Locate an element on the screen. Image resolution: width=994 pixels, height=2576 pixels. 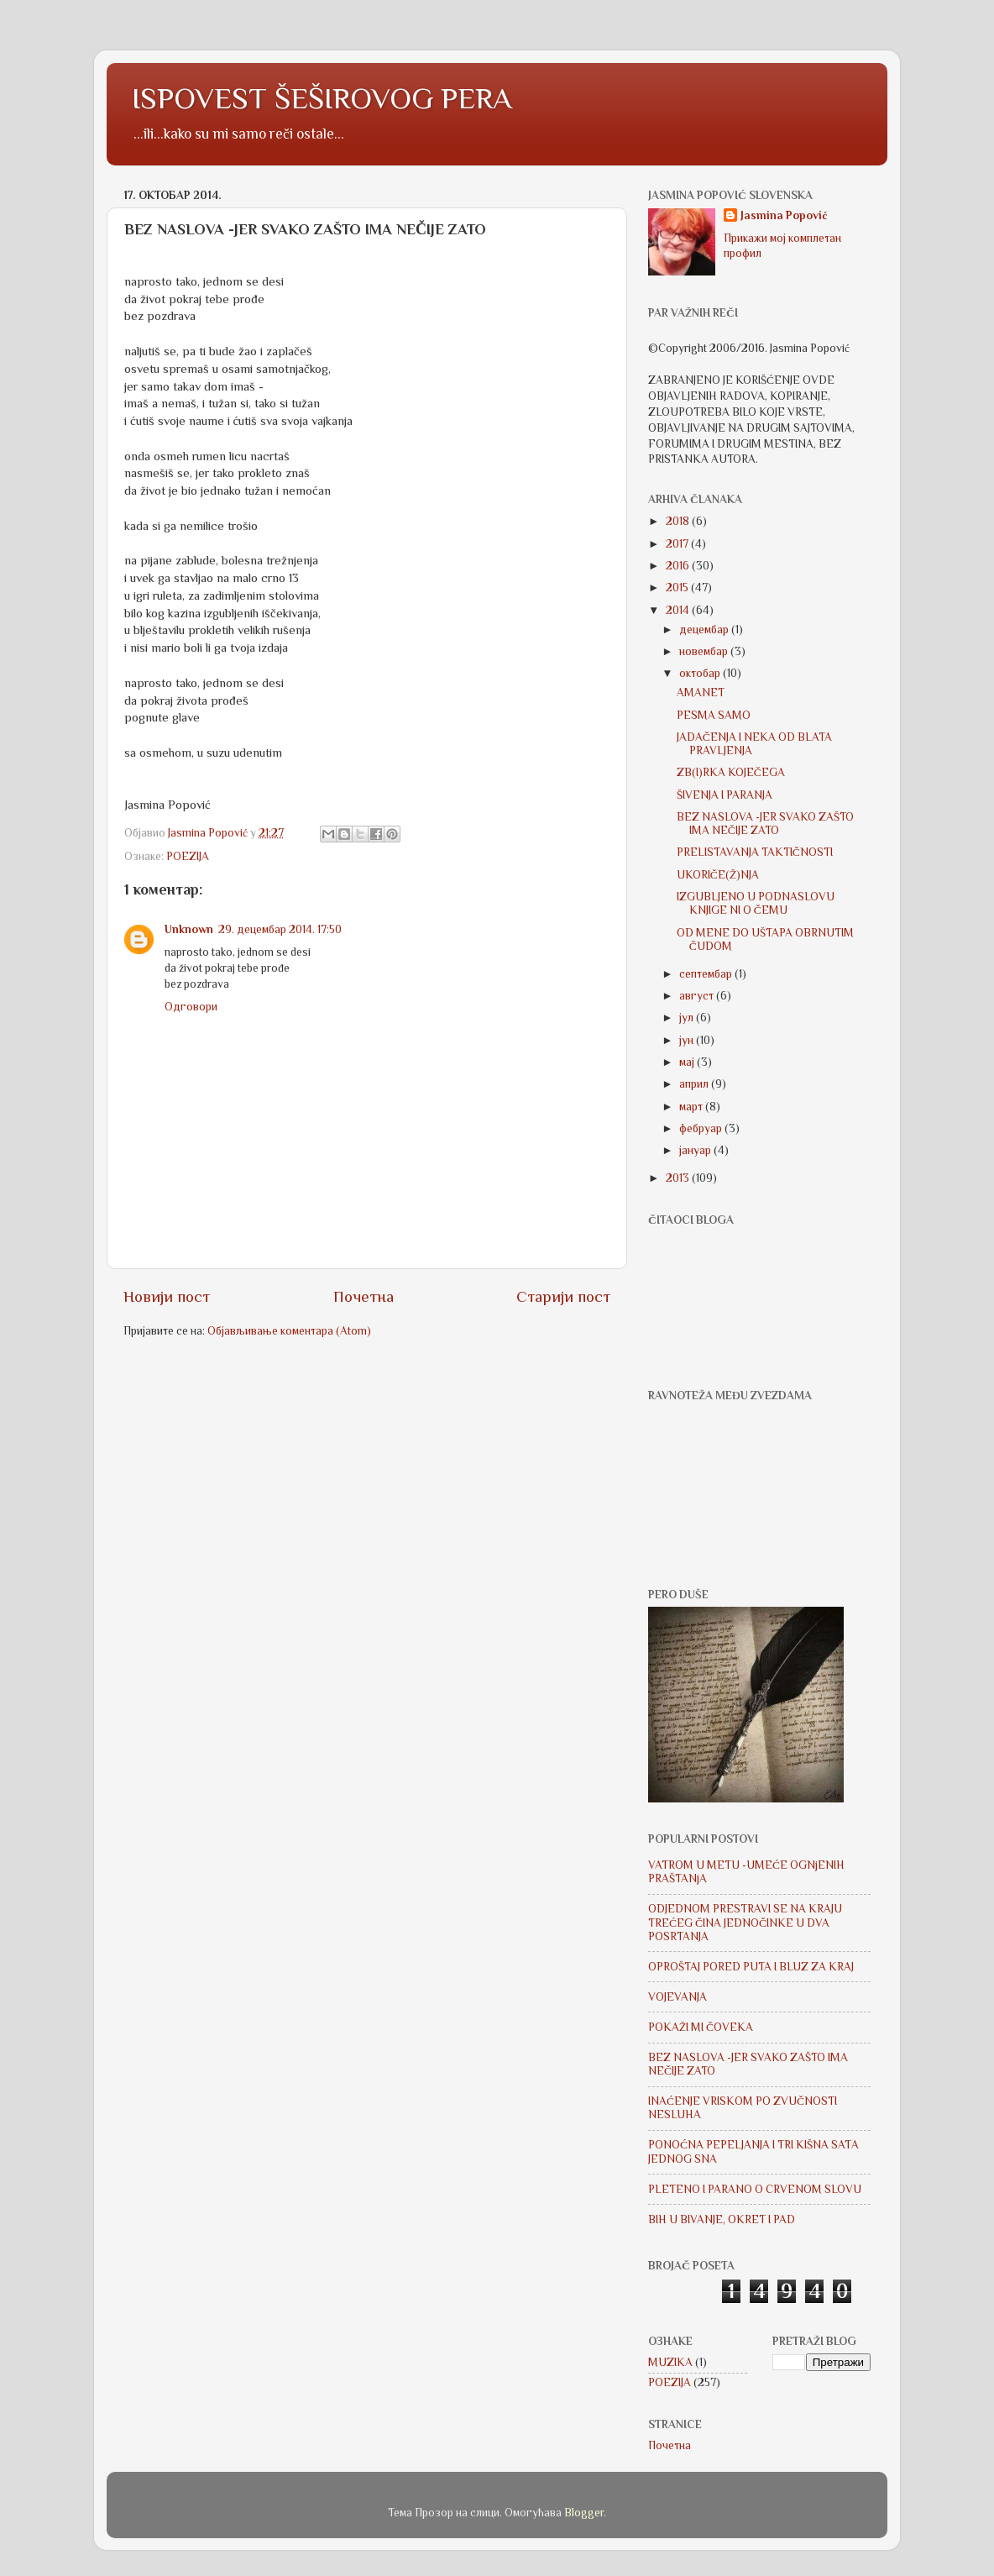
POEZIJA is located at coordinates (187, 856).